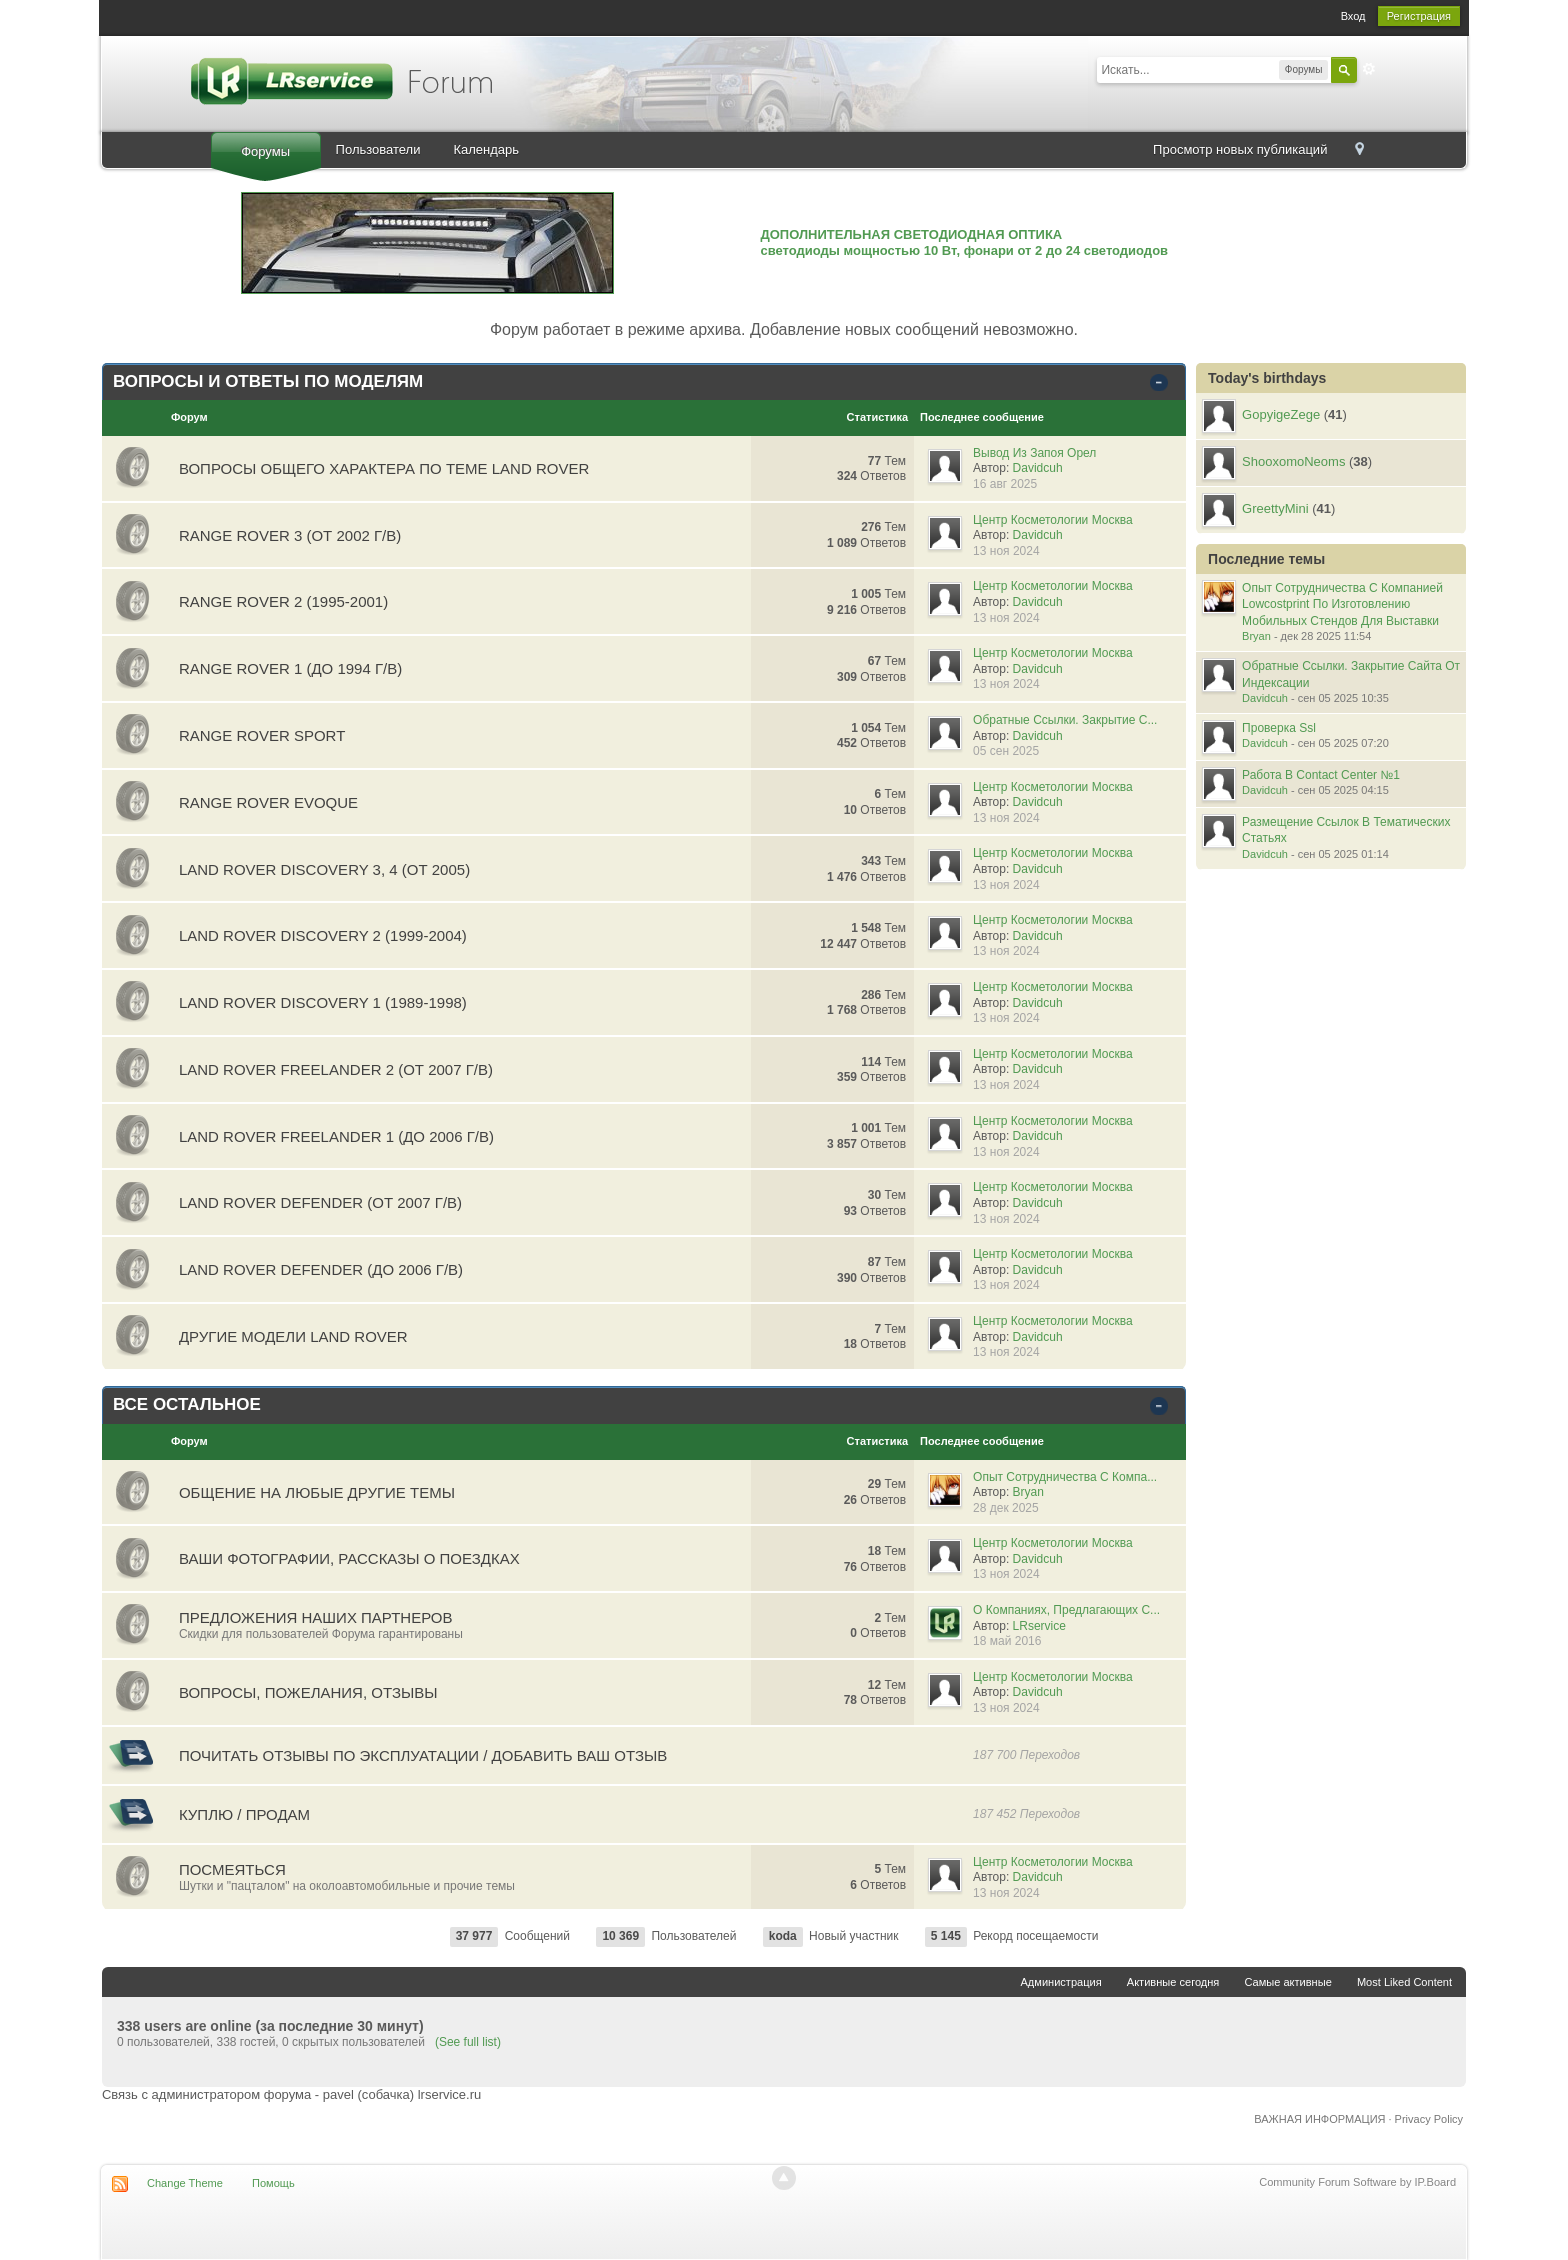  Describe the element at coordinates (293, 1336) in the screenshot. I see `ДРУГИЕ МОДЕЛИ LAND ROVER` at that location.